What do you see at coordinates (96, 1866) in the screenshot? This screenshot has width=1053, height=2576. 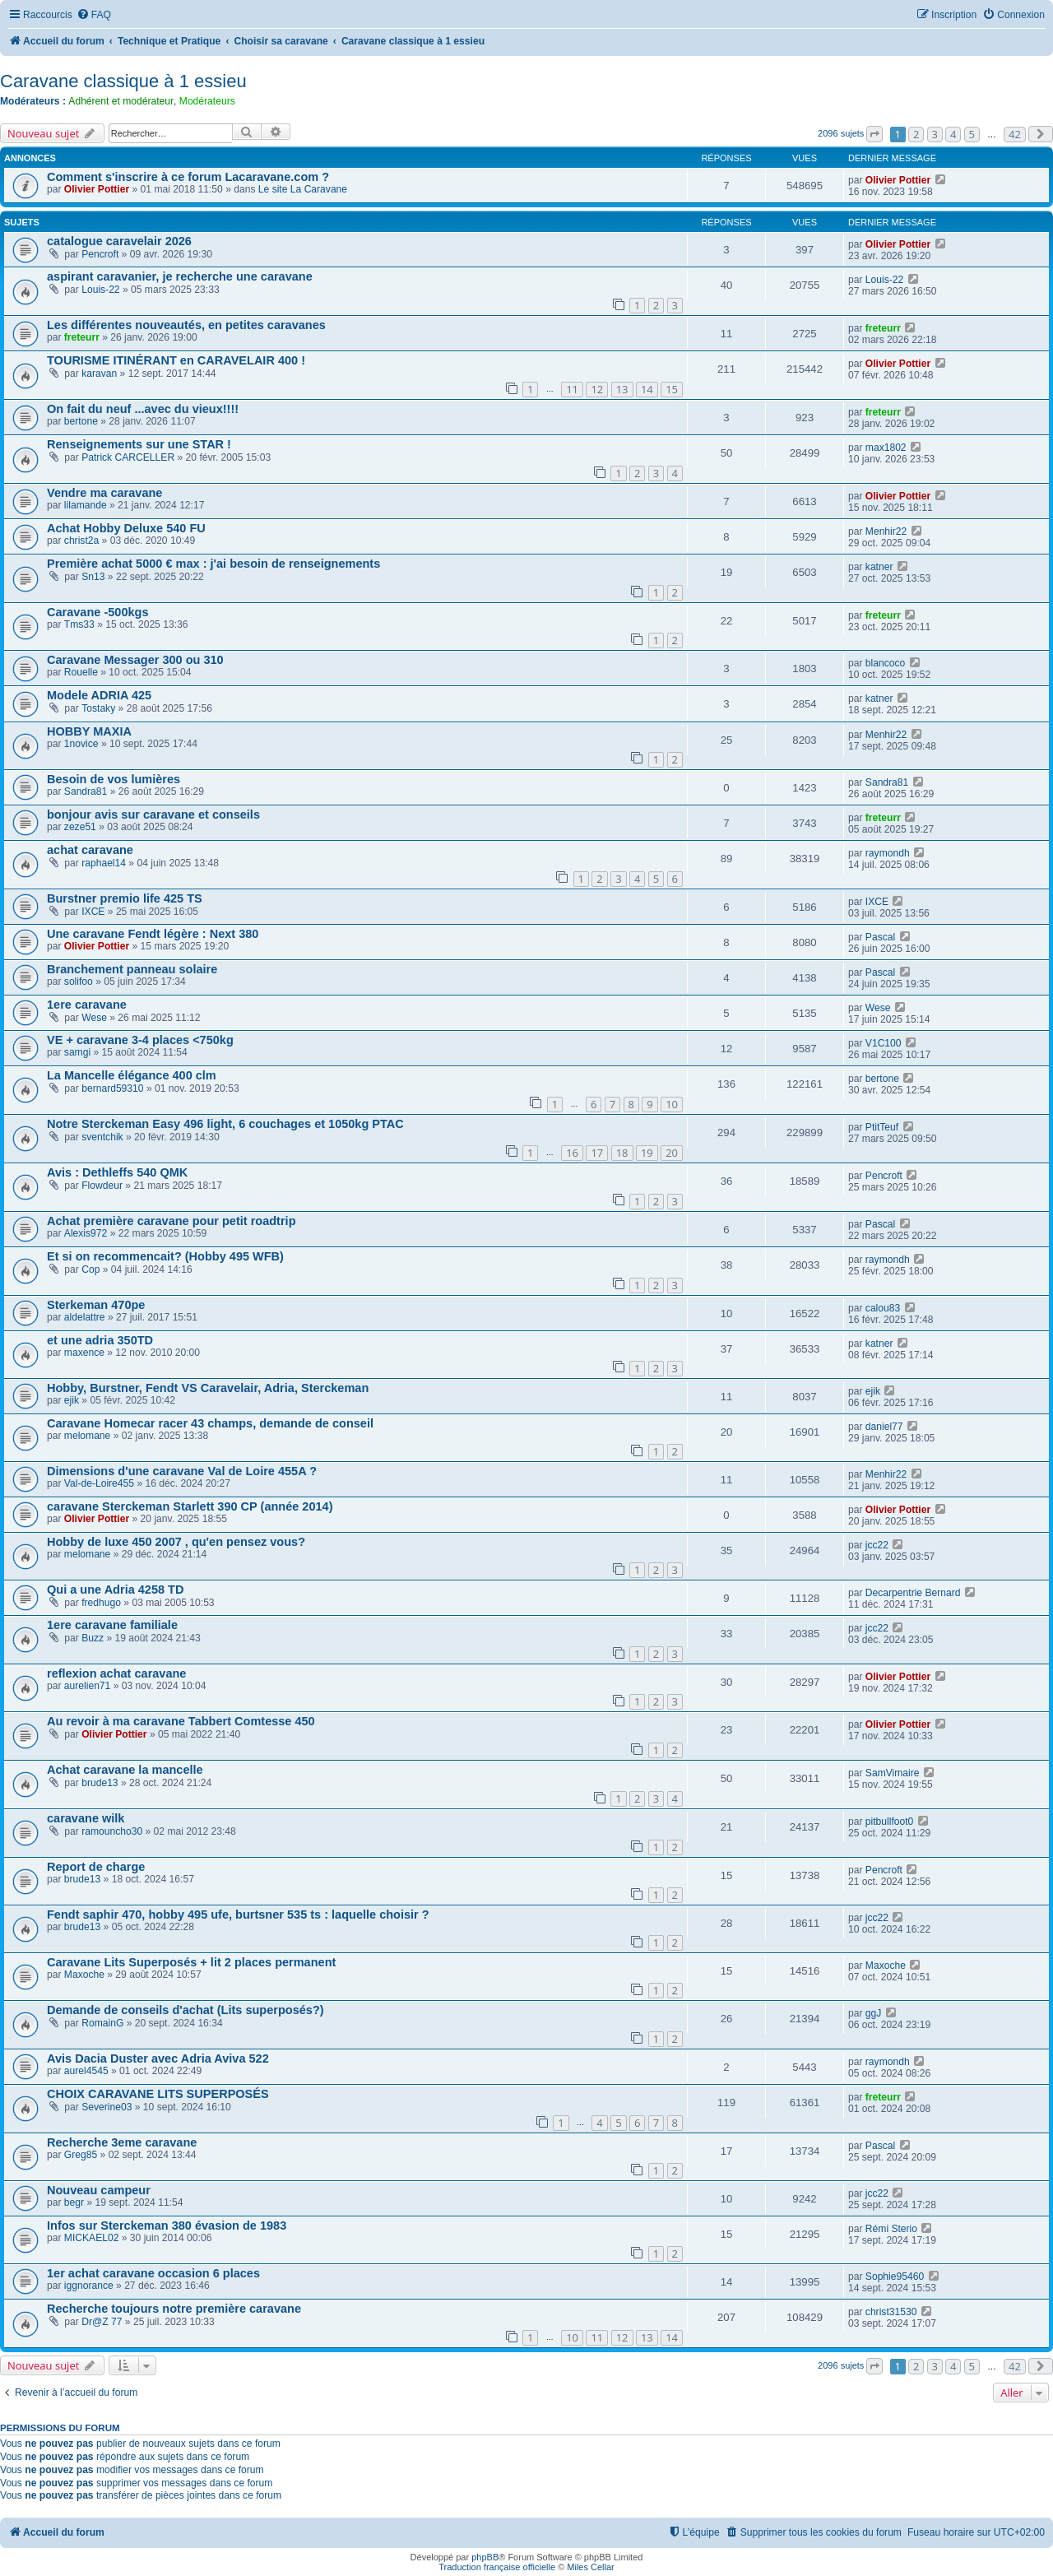 I see `Report de charge` at bounding box center [96, 1866].